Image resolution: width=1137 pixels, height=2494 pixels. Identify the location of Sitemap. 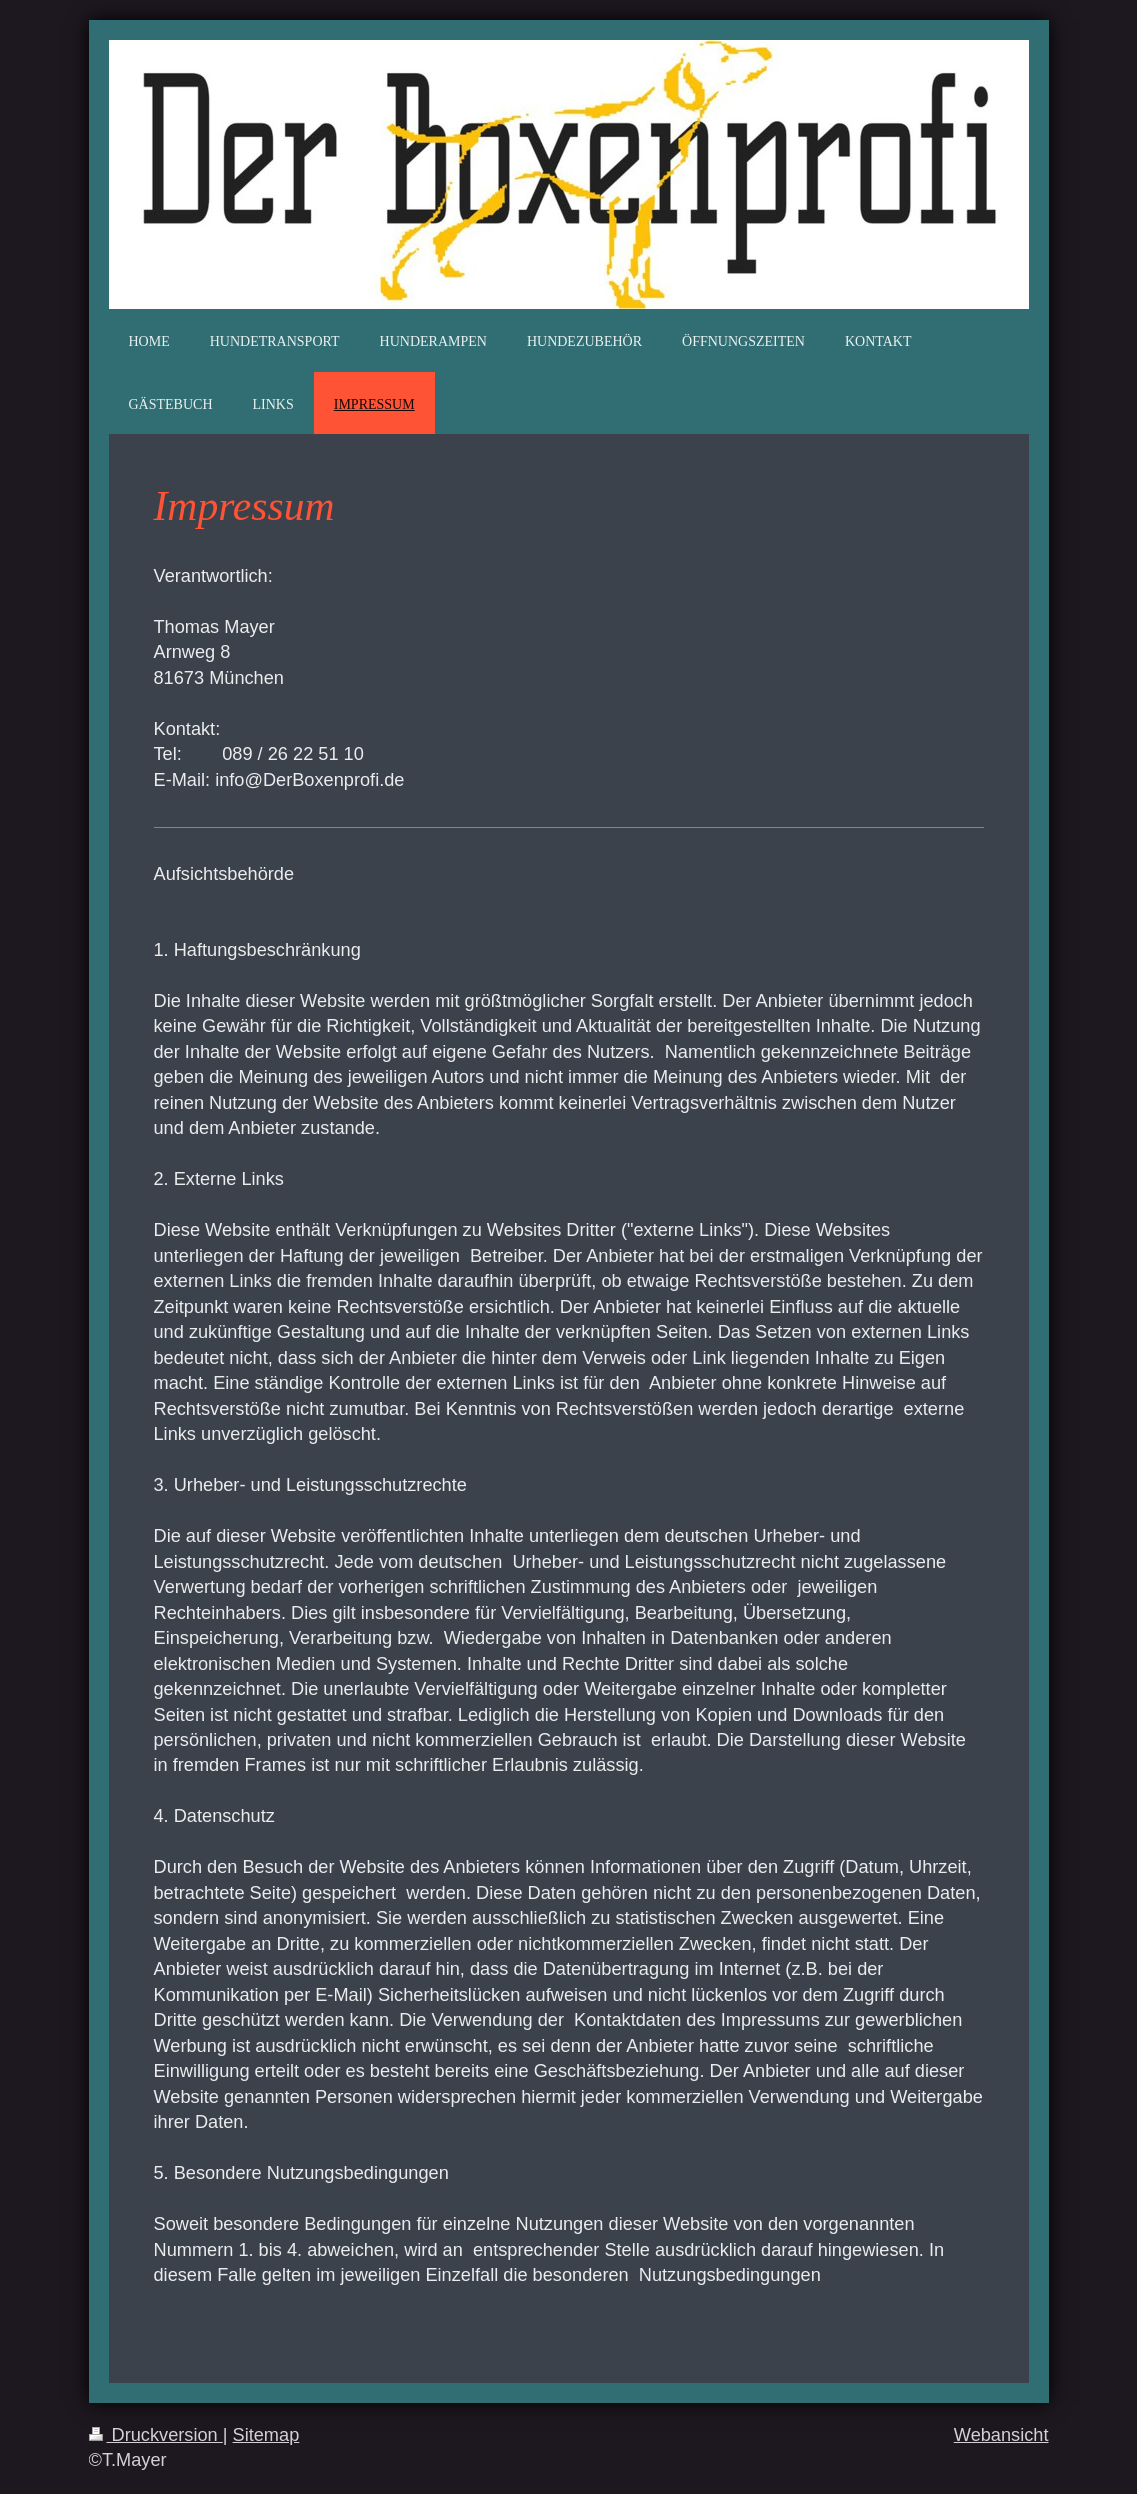
(266, 2435).